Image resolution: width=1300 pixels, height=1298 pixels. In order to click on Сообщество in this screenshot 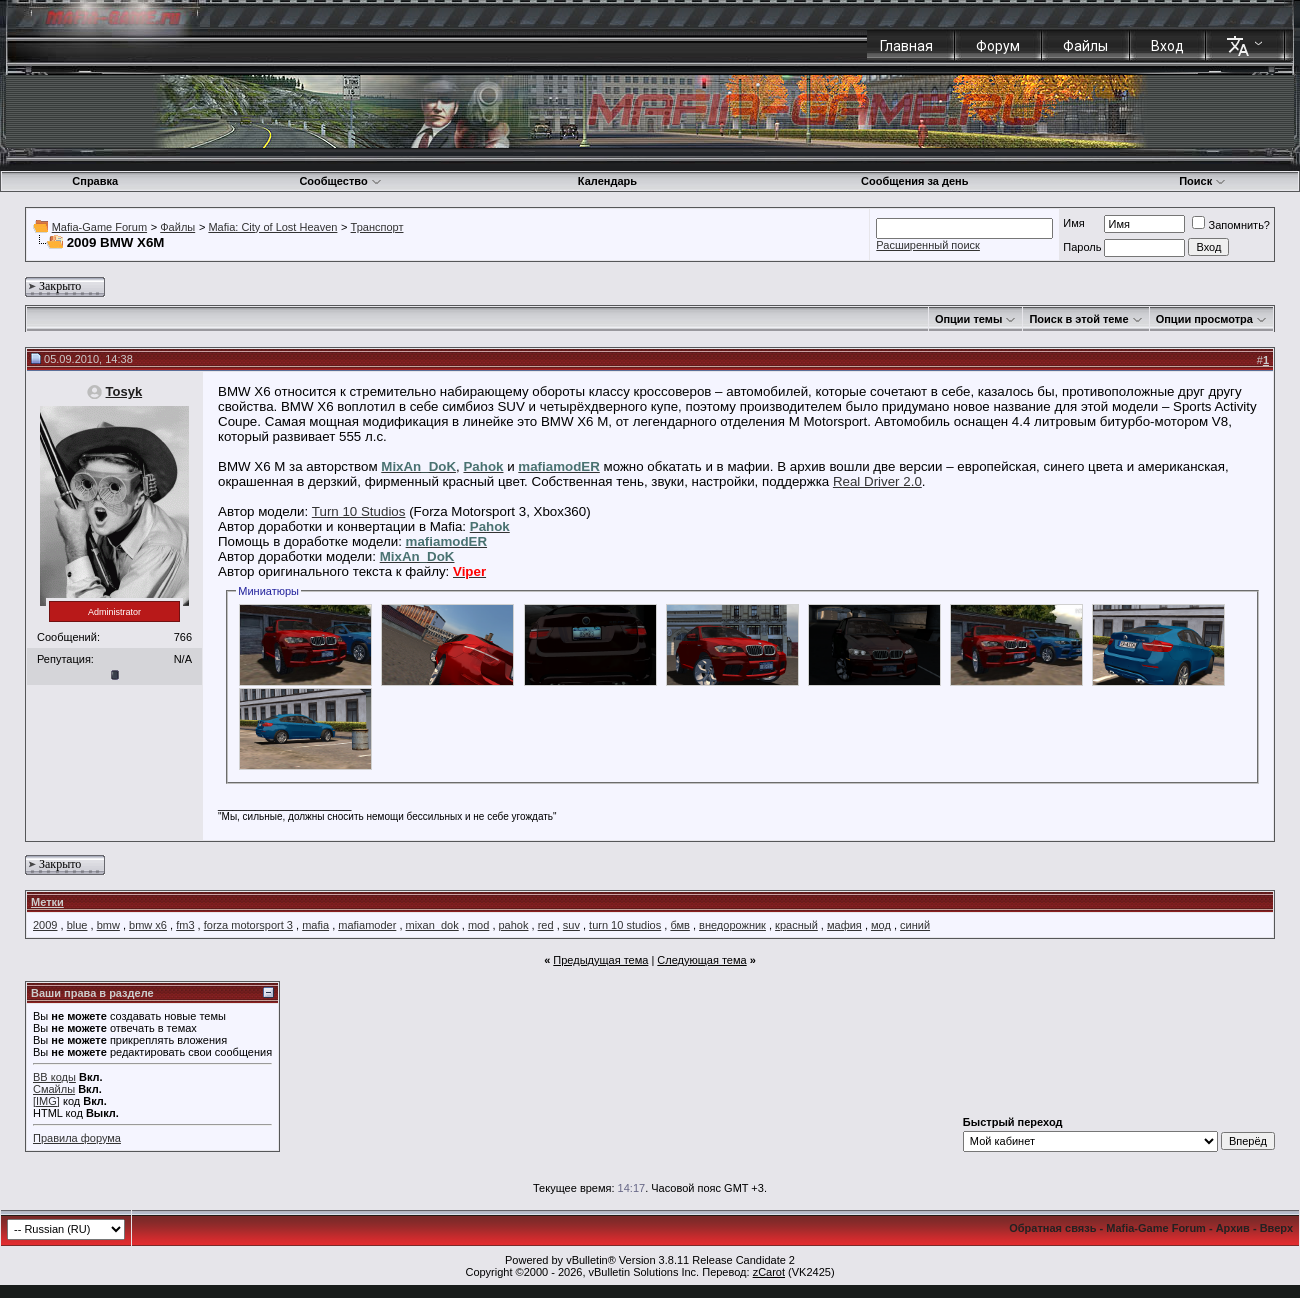, I will do `click(340, 181)`.